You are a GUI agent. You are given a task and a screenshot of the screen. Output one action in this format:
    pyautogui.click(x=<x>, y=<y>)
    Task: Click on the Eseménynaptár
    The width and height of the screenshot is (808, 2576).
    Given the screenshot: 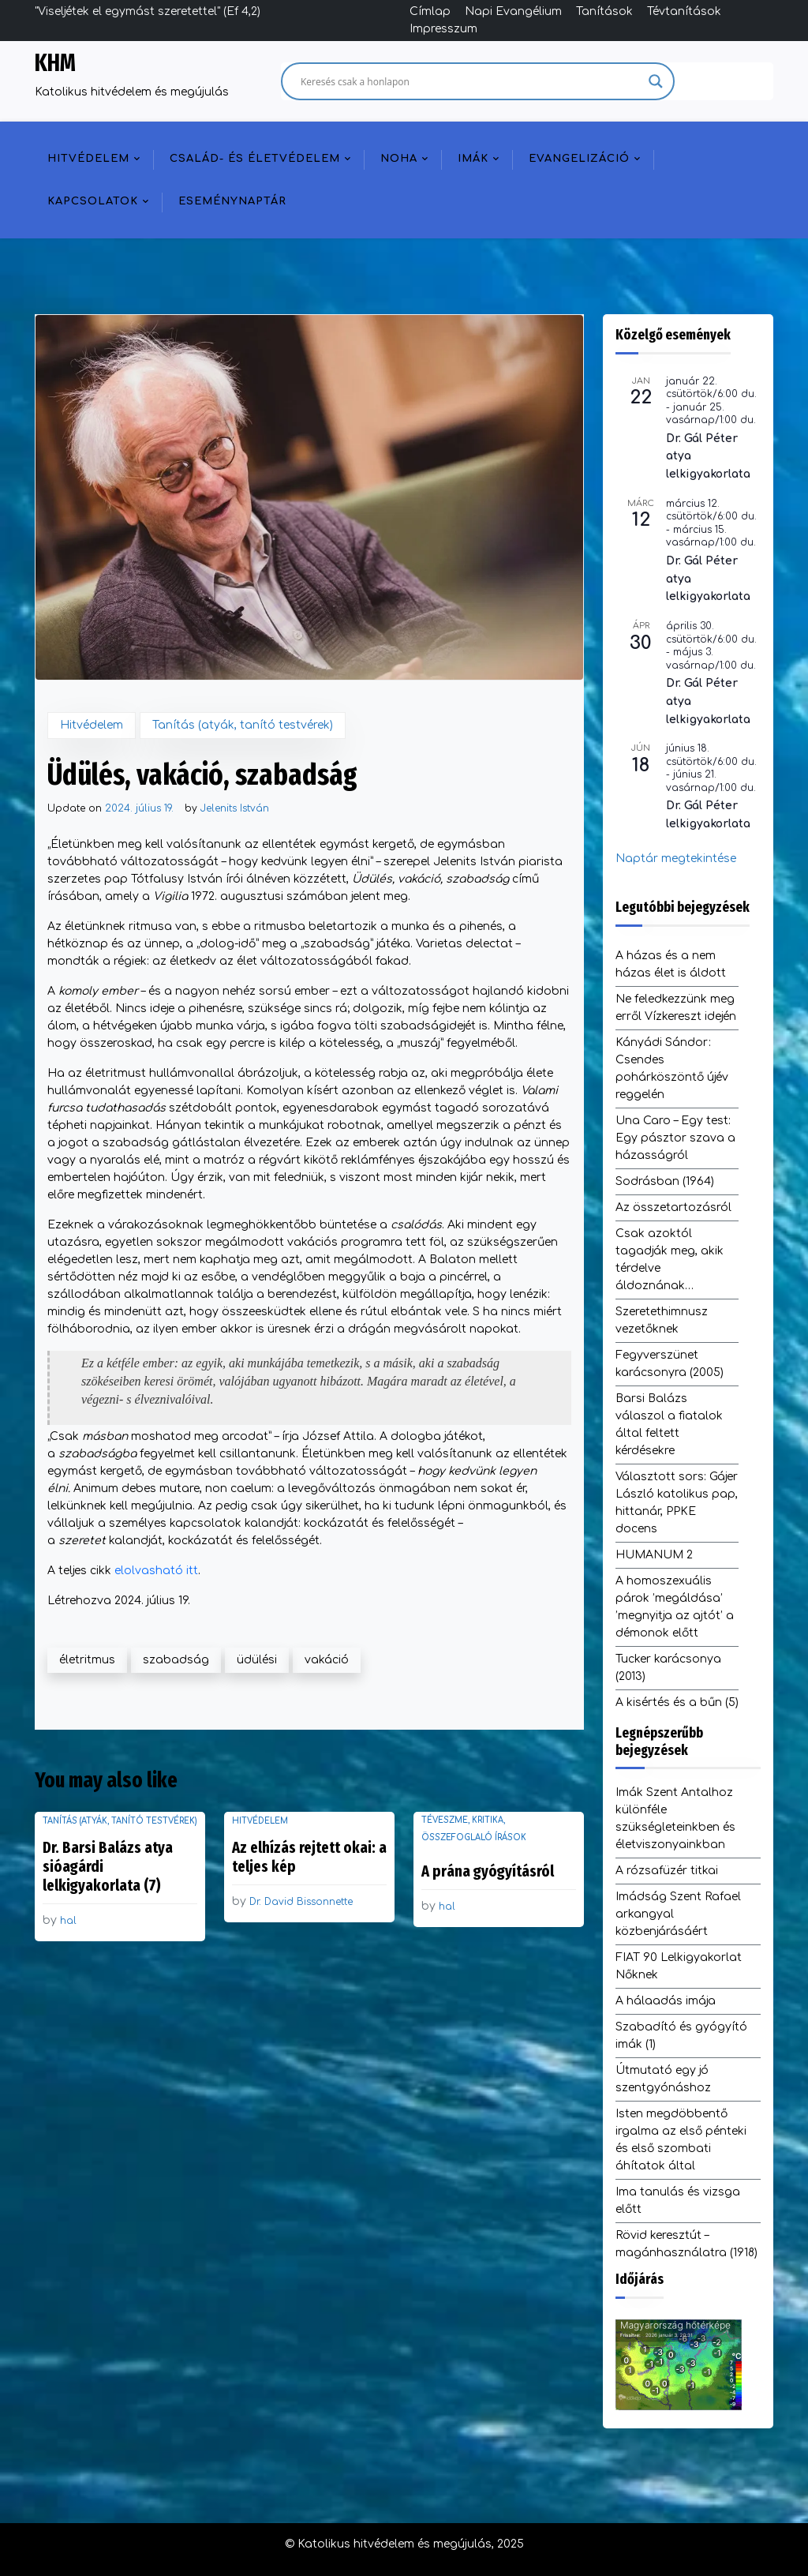 What is the action you would take?
    pyautogui.click(x=232, y=201)
    